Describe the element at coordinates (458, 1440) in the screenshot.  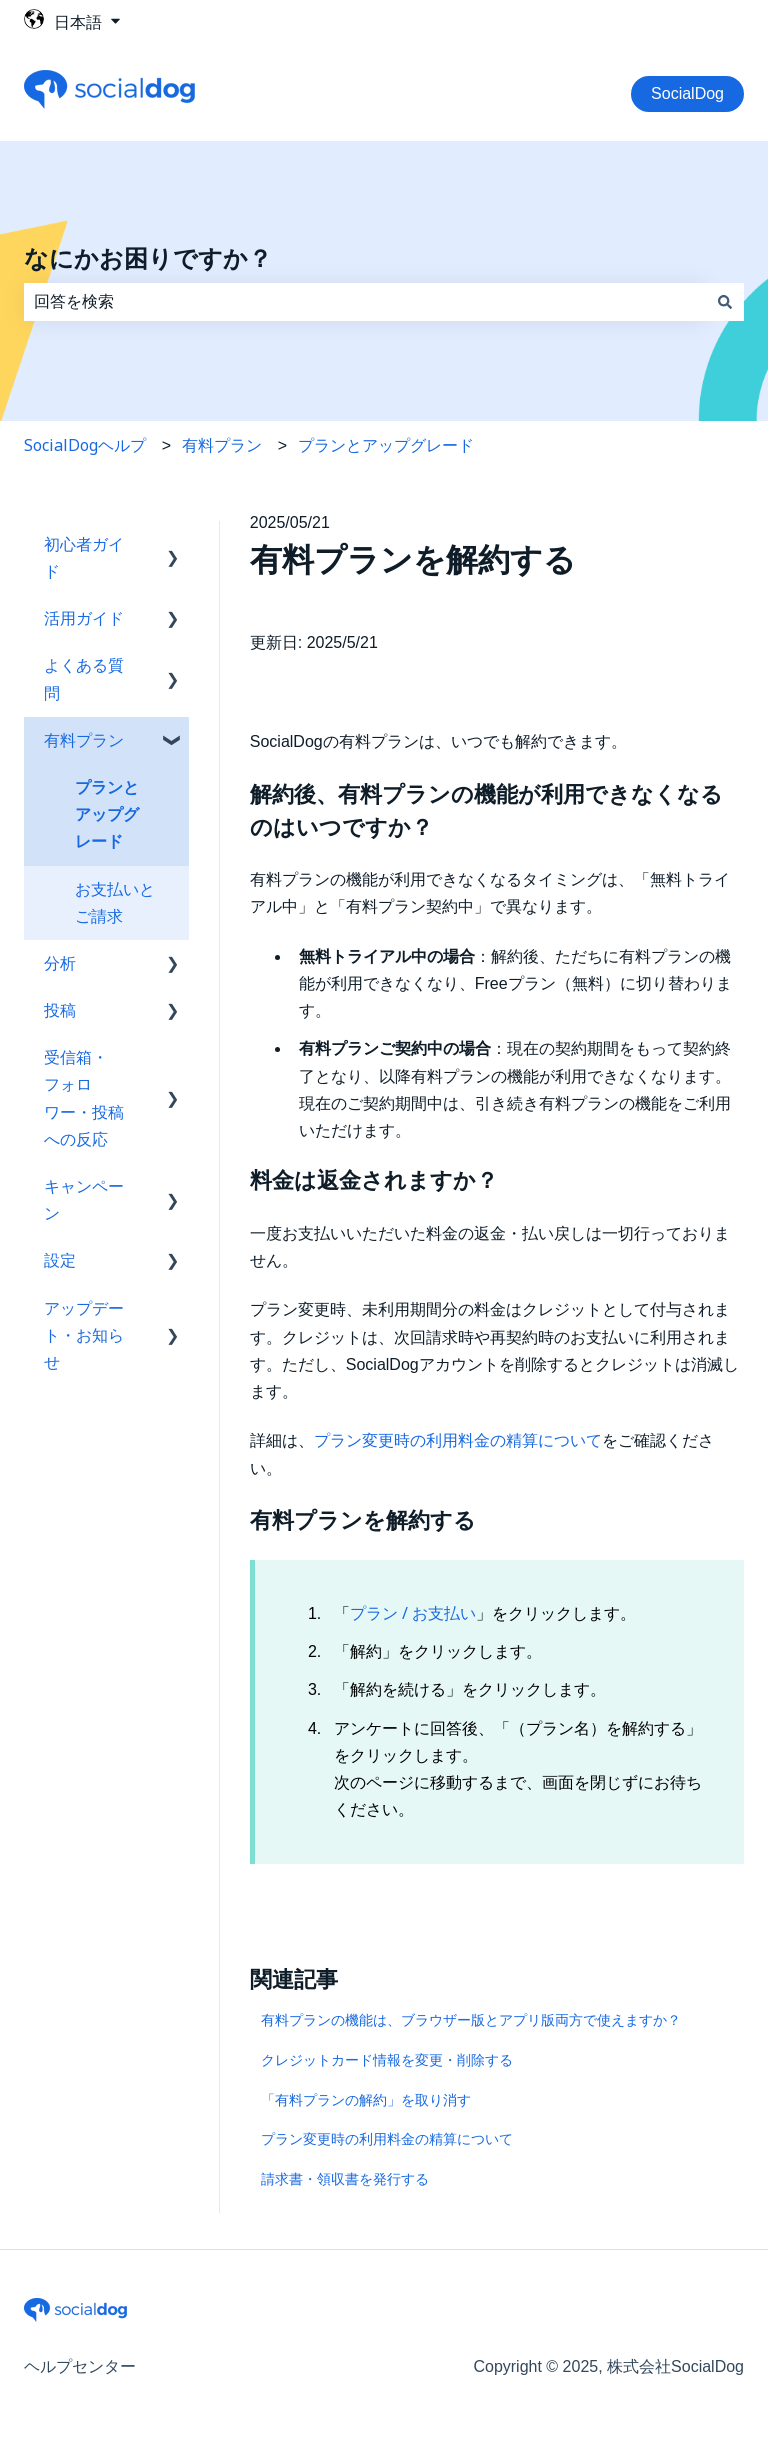
I see `プラン変更時の利用料金の精算について` at that location.